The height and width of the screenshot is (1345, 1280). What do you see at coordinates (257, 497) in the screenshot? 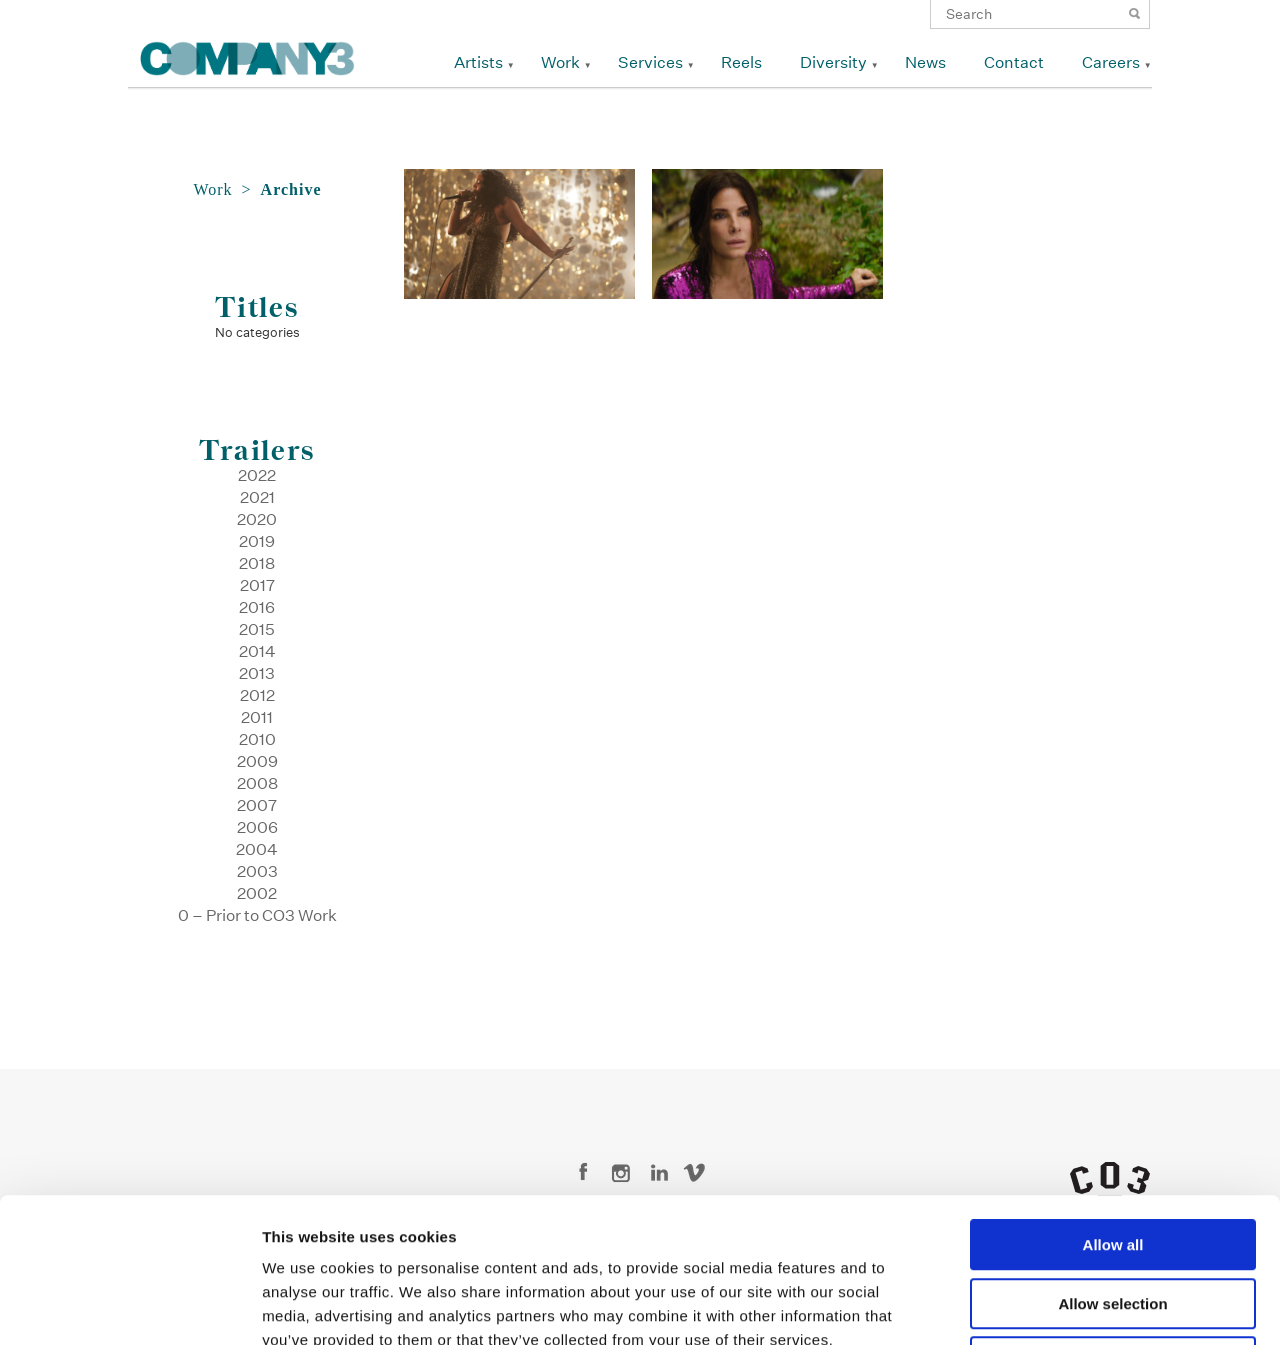
I see `2021` at bounding box center [257, 497].